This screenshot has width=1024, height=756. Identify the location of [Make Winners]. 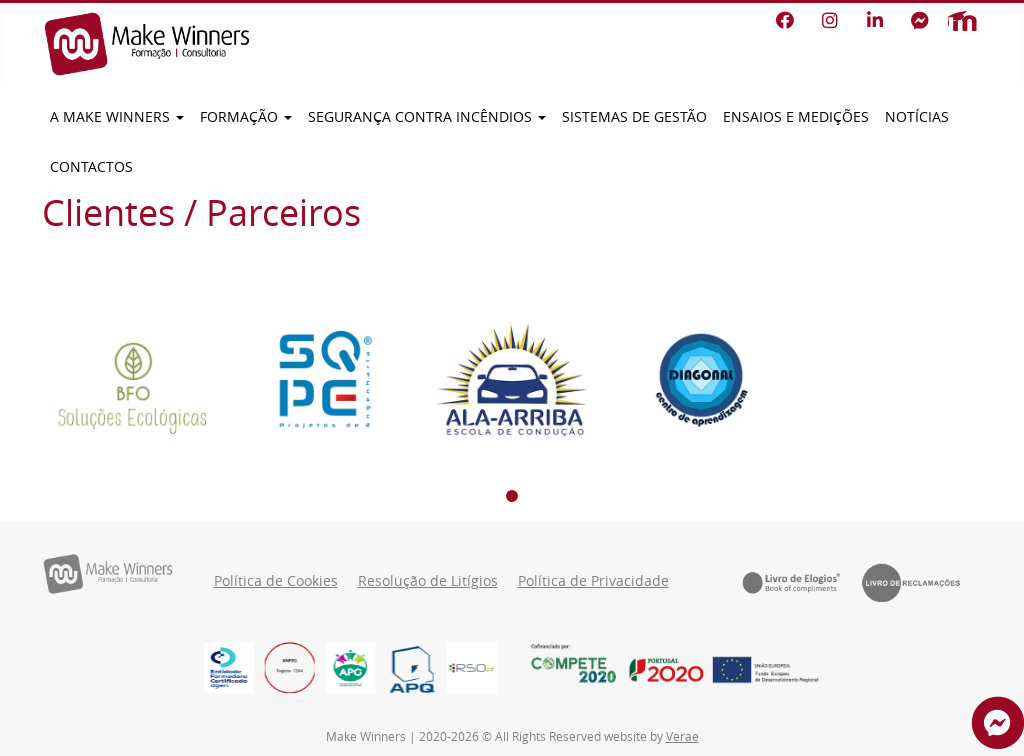
(147, 44).